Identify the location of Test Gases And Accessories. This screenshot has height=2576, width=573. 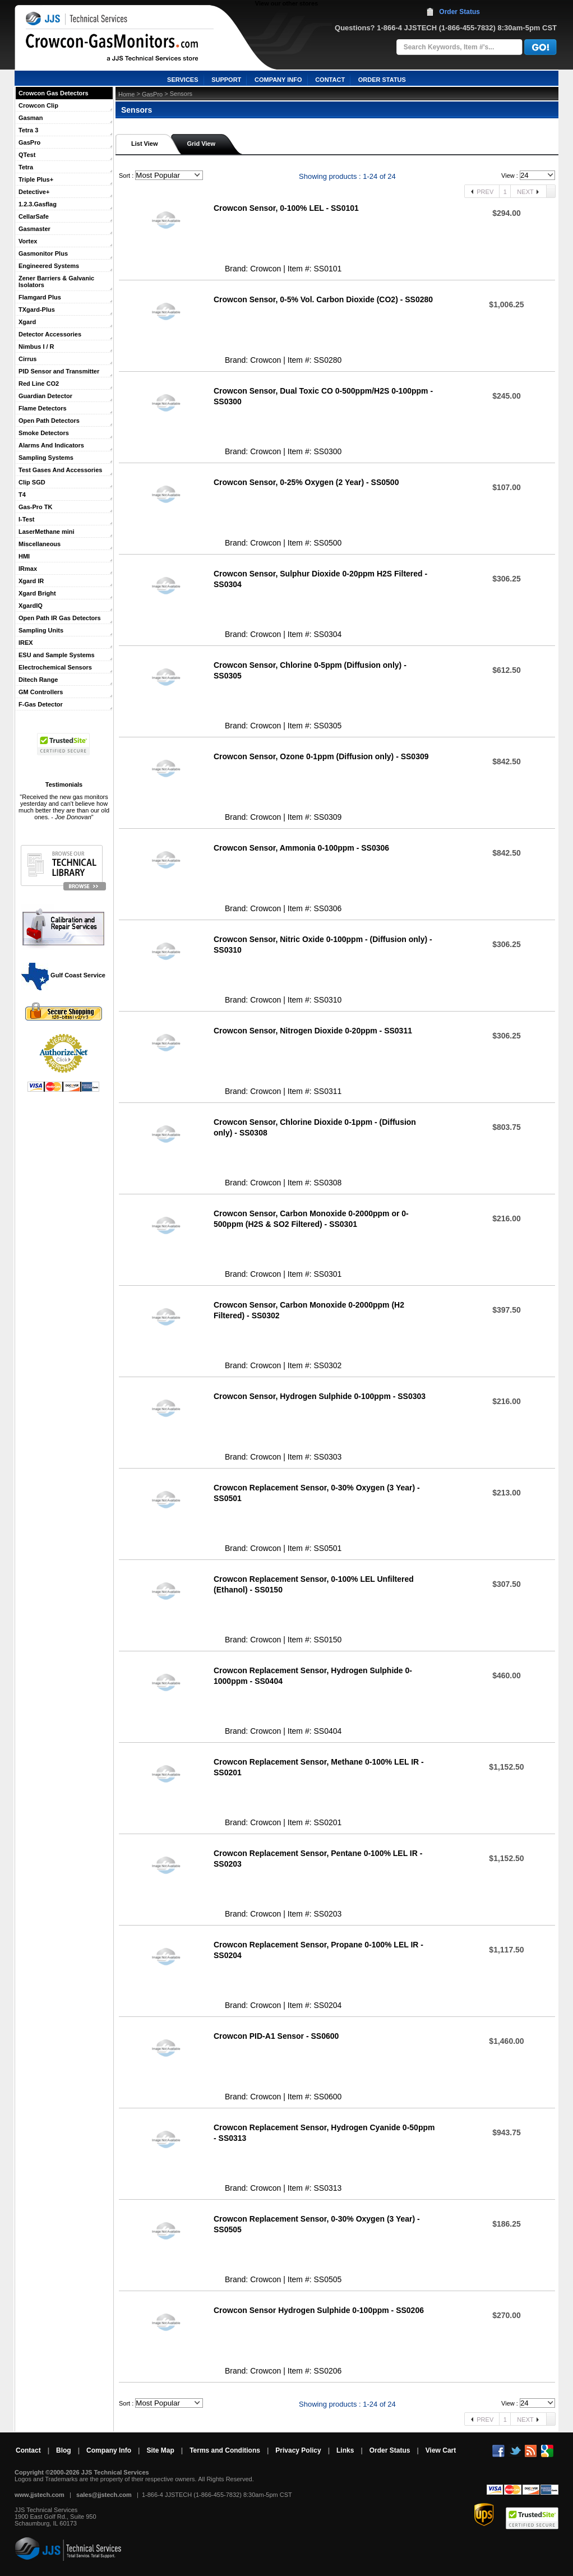
(60, 470).